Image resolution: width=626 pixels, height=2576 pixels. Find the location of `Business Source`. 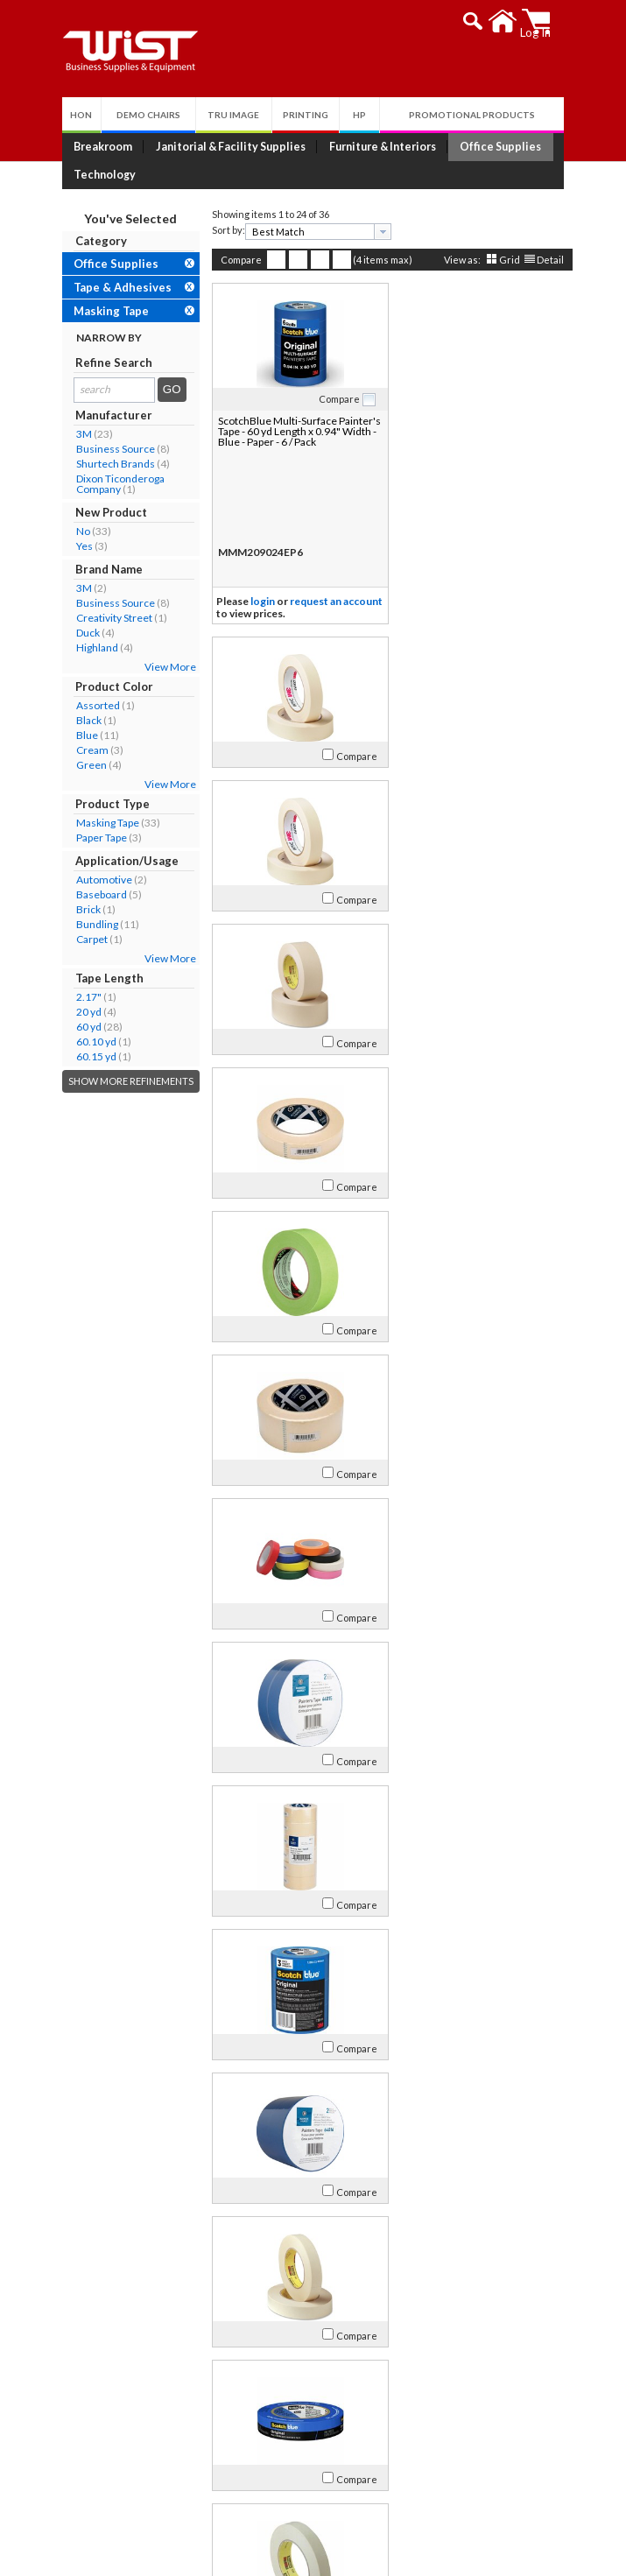

Business Source is located at coordinates (111, 448).